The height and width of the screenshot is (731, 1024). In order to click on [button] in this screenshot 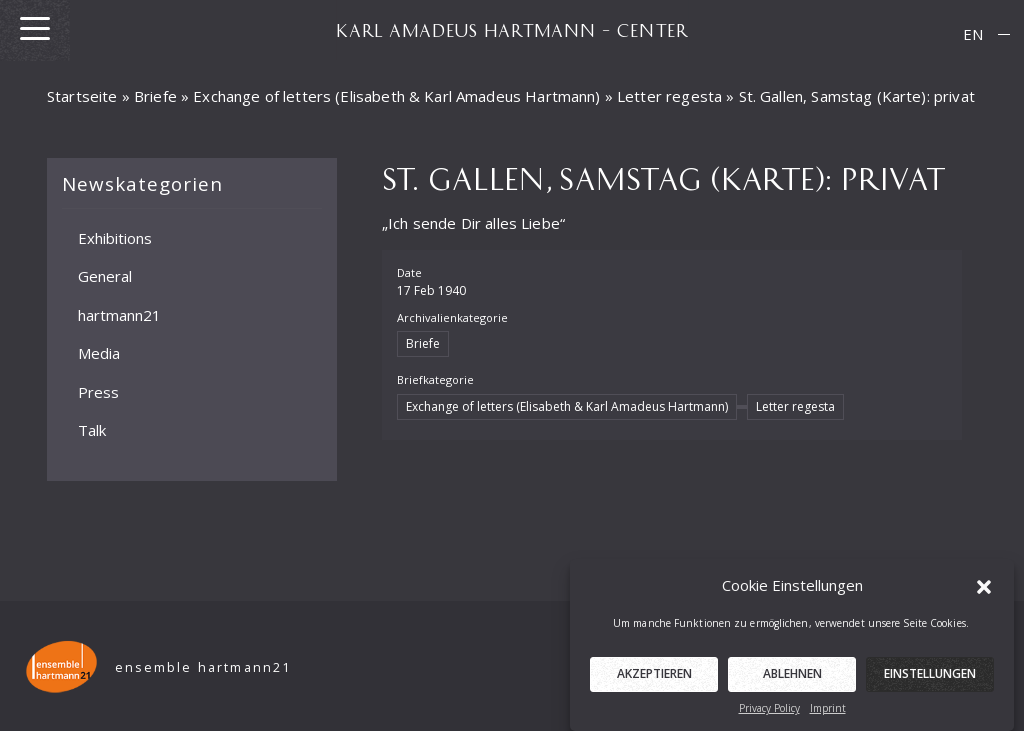, I will do `click(984, 592)`.